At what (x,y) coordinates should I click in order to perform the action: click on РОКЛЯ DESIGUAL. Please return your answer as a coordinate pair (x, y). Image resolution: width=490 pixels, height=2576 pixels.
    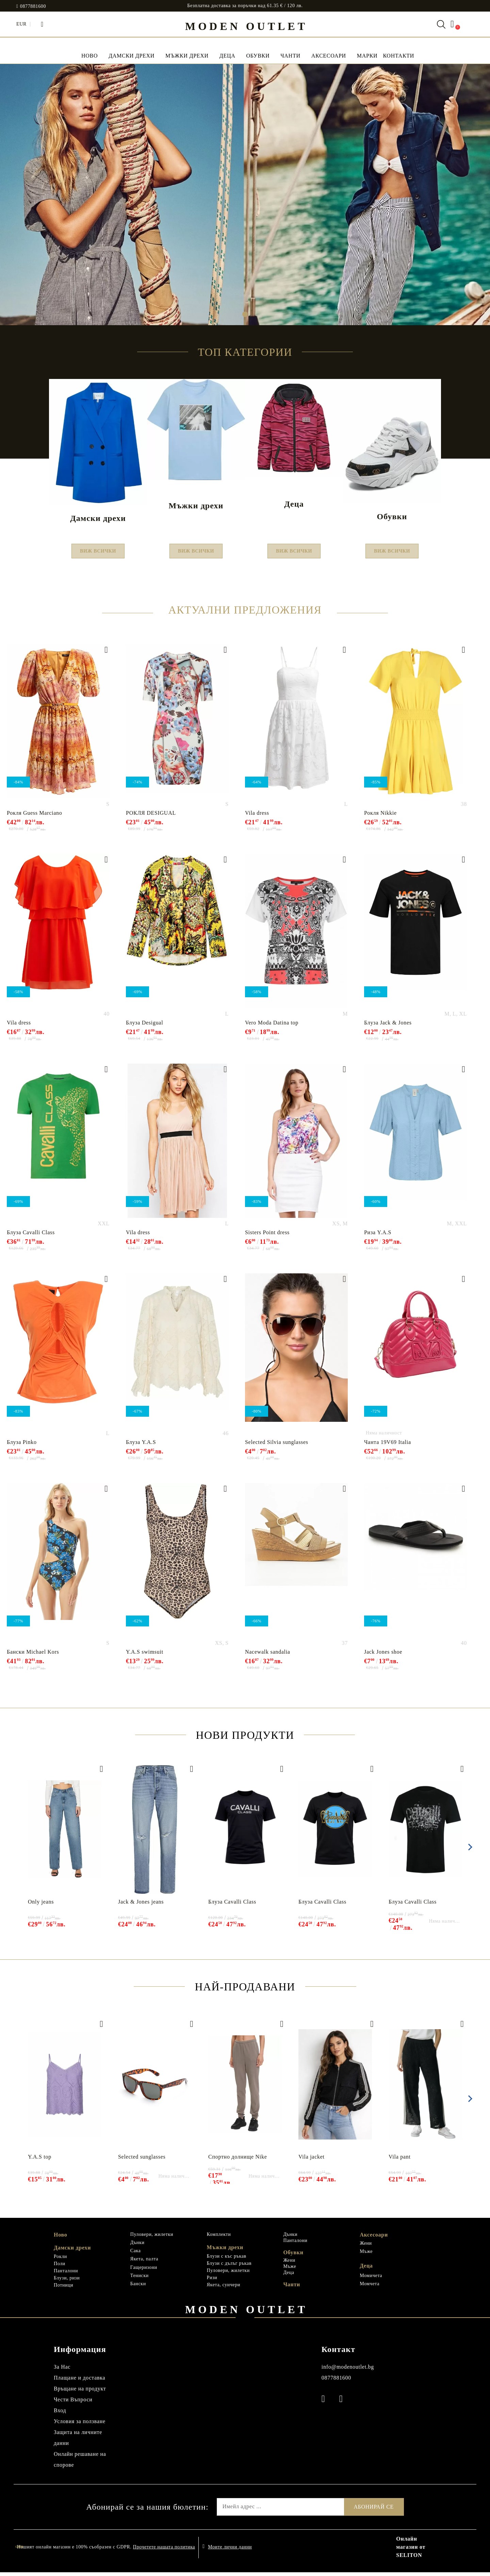
    Looking at the image, I should click on (151, 817).